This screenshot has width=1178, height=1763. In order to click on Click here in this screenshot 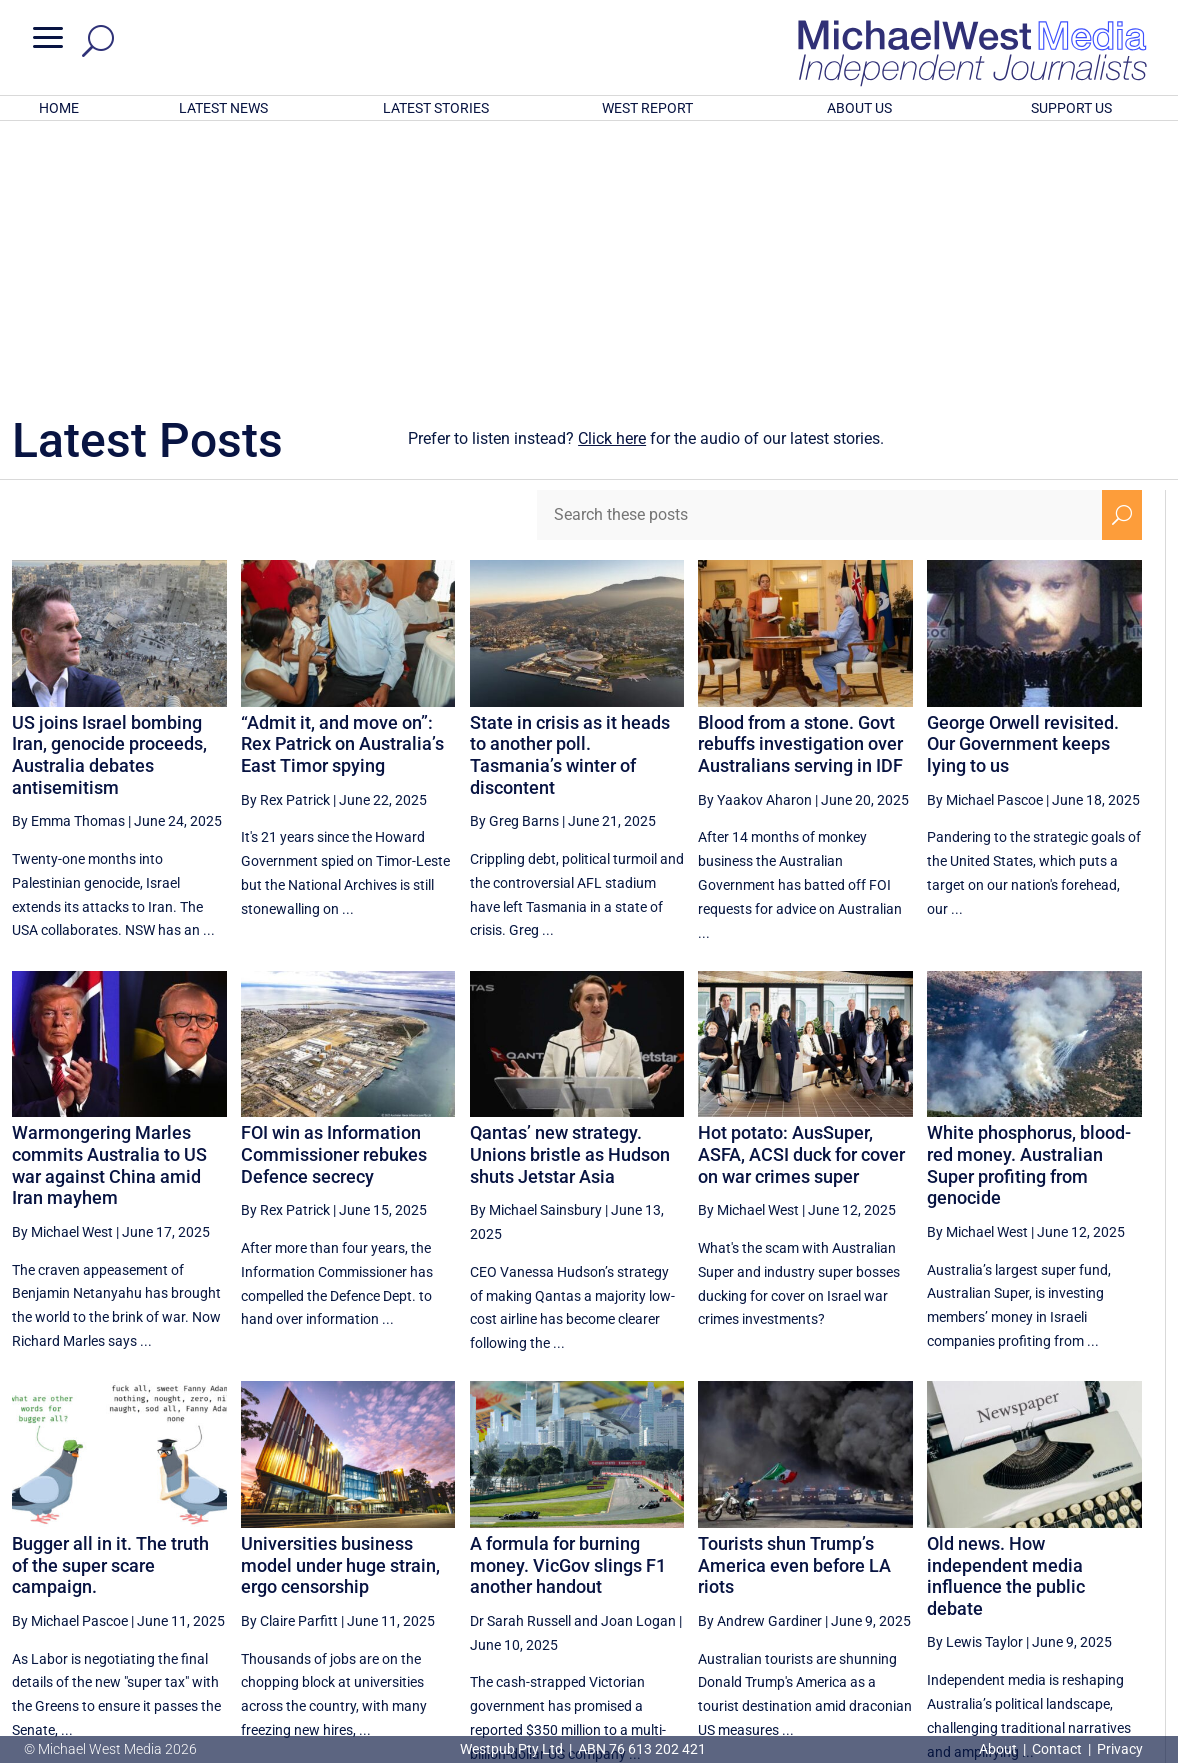, I will do `click(612, 176)`.